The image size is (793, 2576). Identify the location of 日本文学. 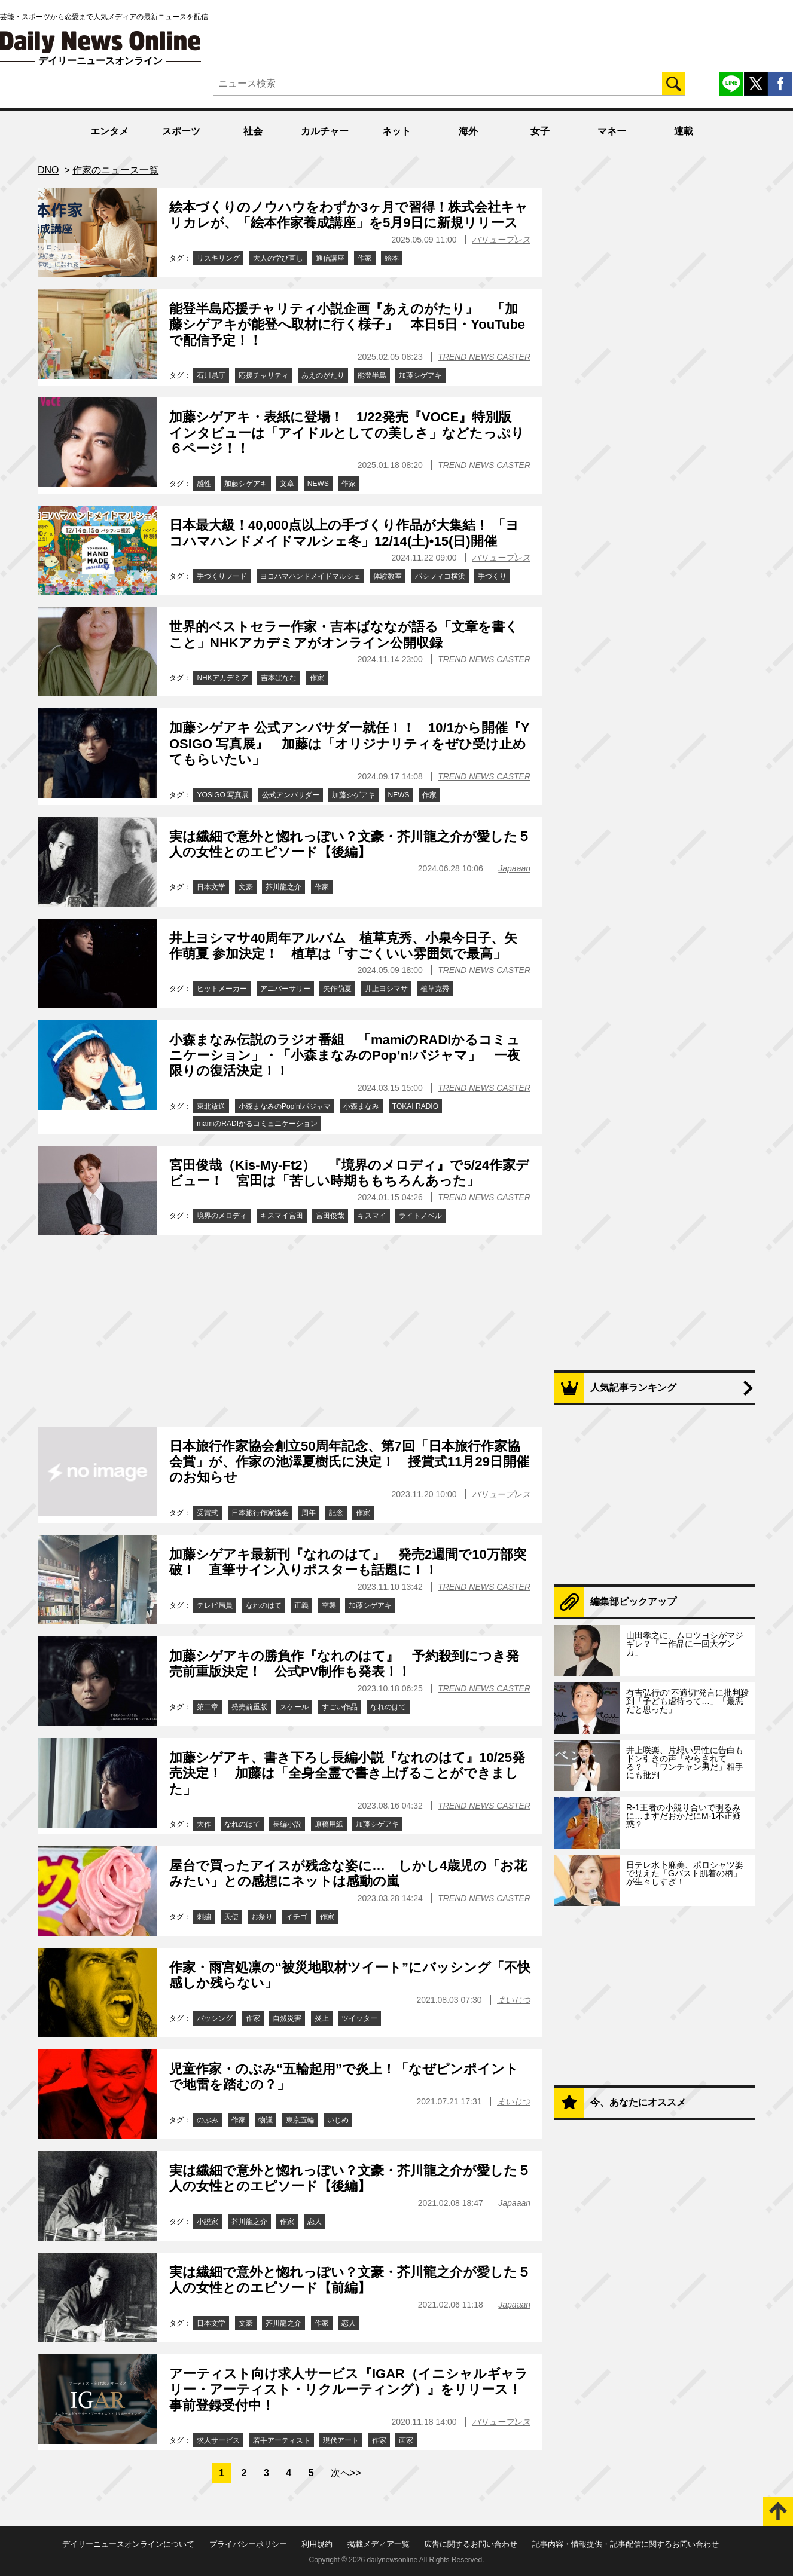
(211, 887).